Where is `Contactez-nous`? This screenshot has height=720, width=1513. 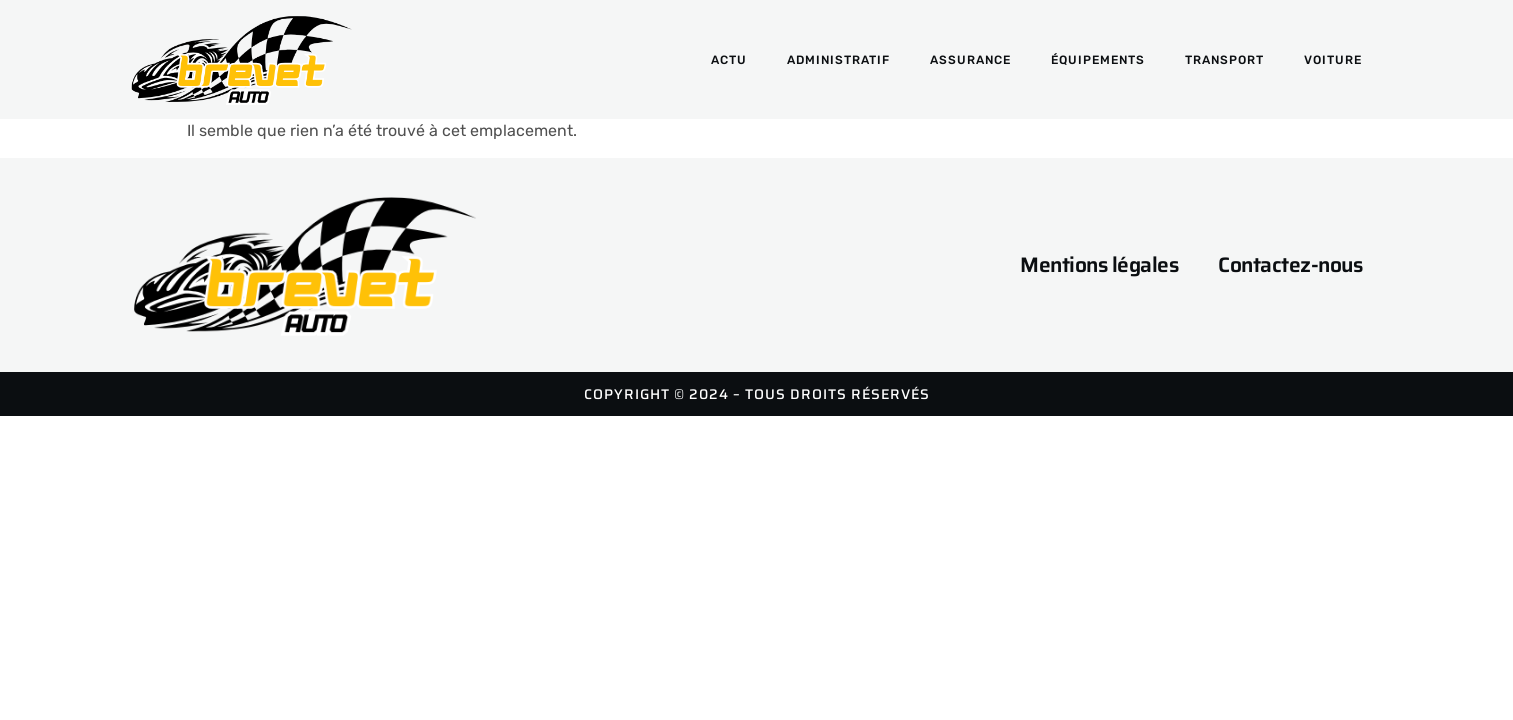
Contactez-nous is located at coordinates (1290, 264).